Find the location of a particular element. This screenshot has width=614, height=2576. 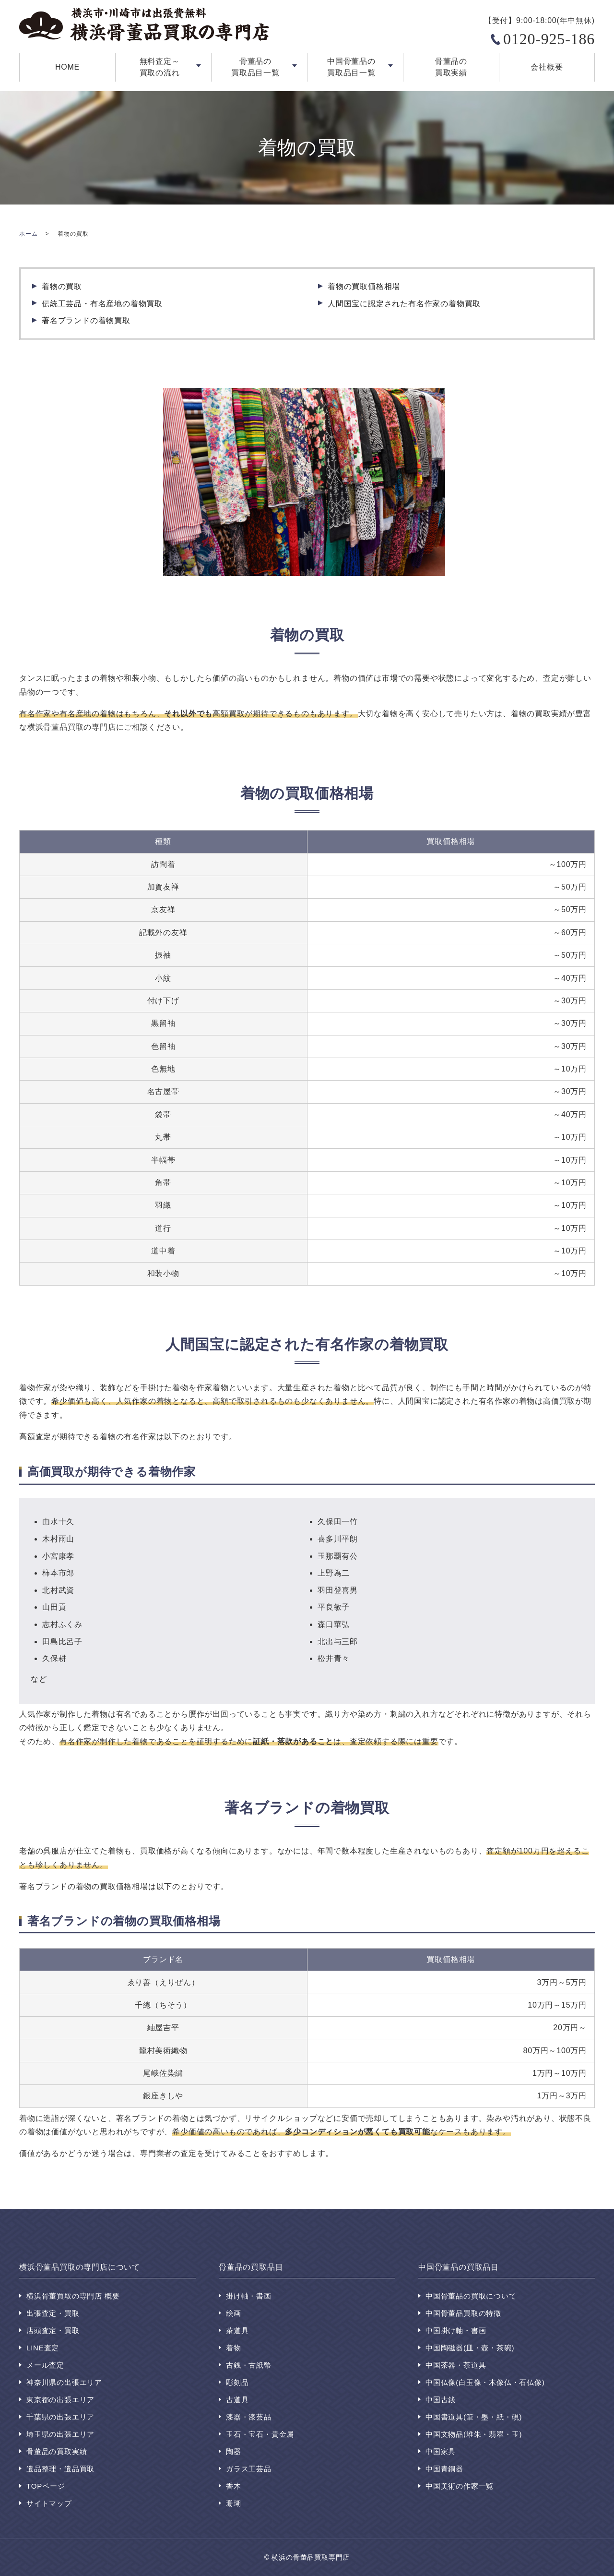

着物の買取価格相場 is located at coordinates (364, 286).